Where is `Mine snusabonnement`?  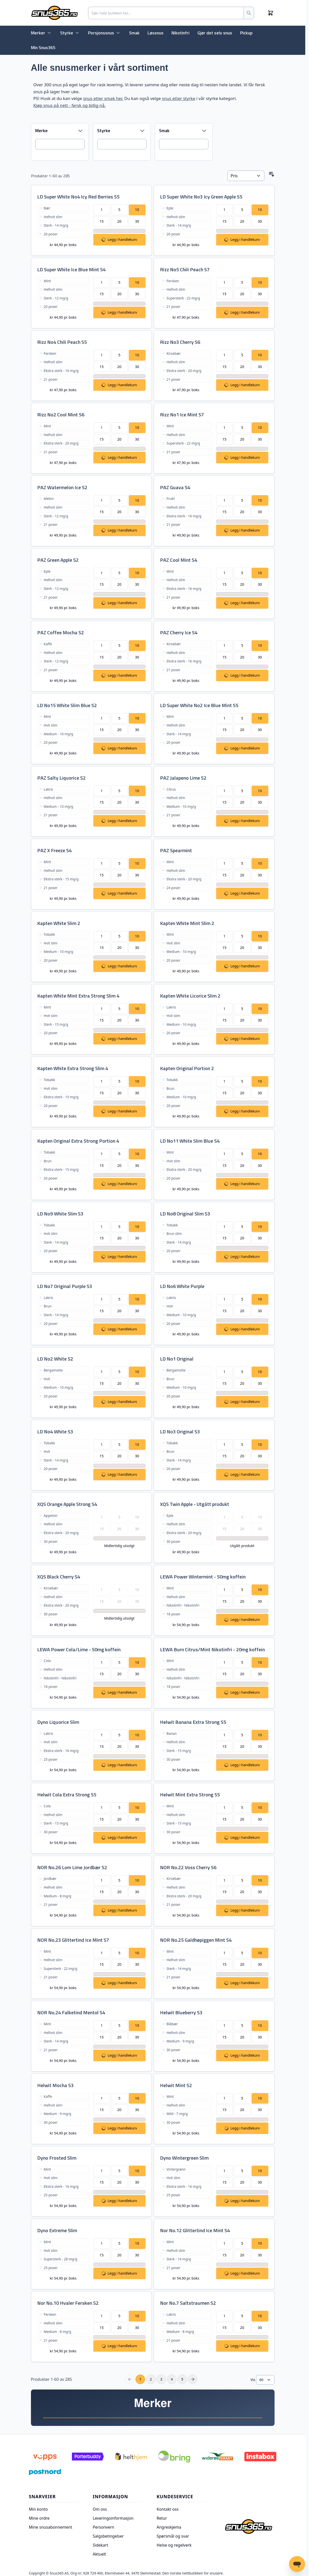
Mine snusabonnement is located at coordinates (50, 2527).